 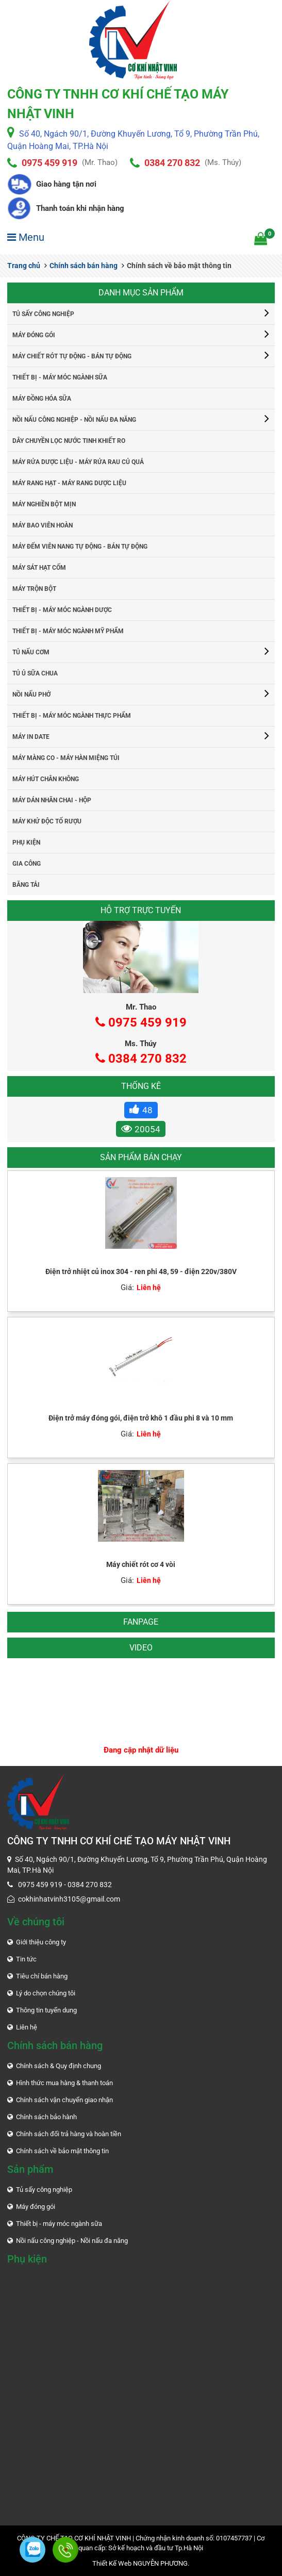 I want to click on NGUYỄN PHƯƠNG, so click(x=159, y=2563).